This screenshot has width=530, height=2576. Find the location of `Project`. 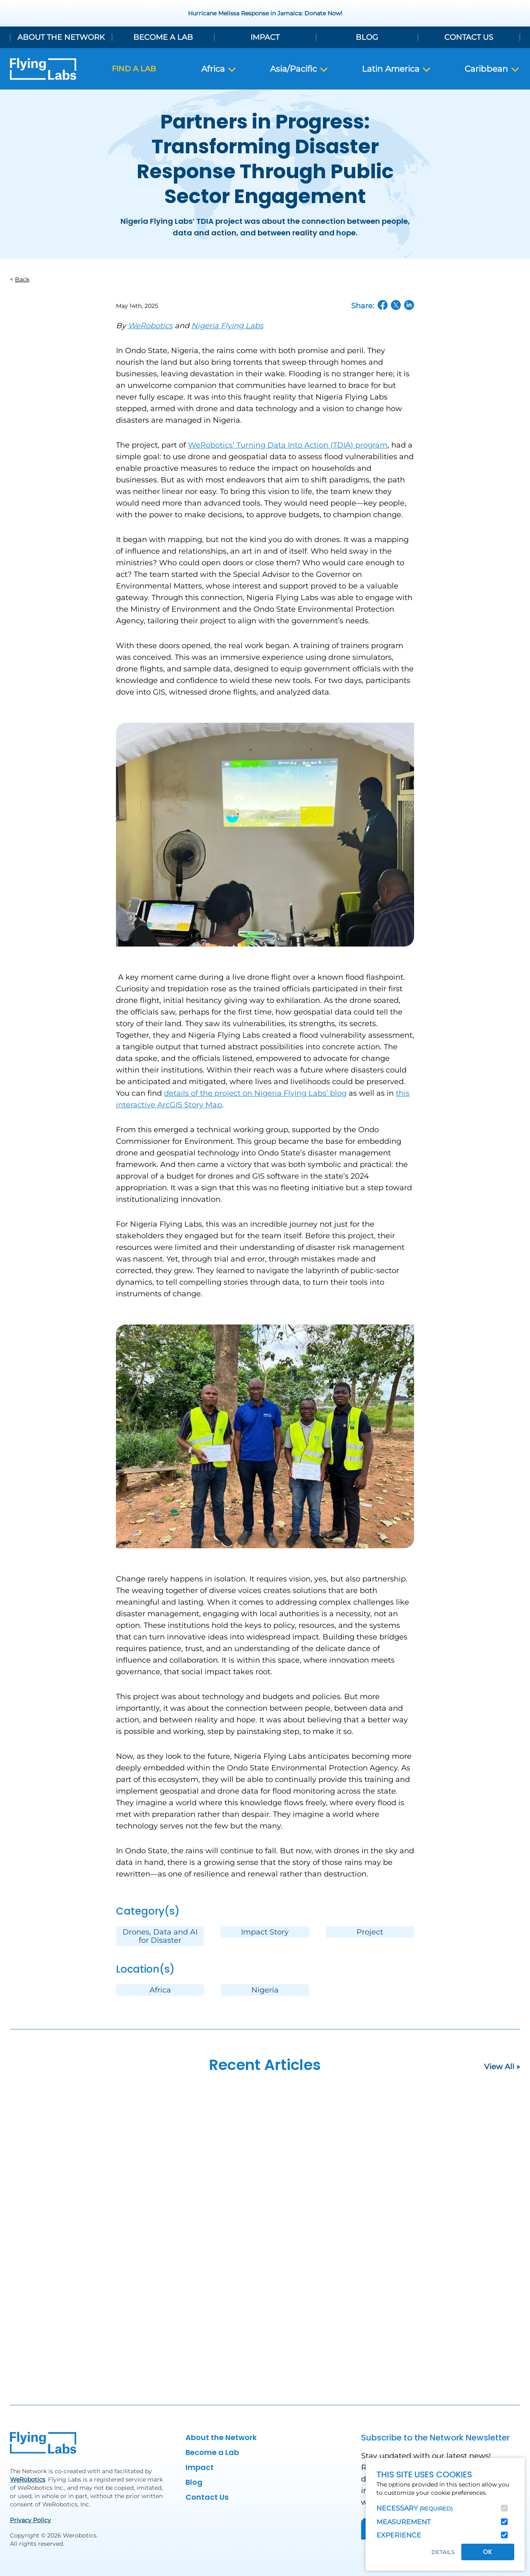

Project is located at coordinates (370, 1932).